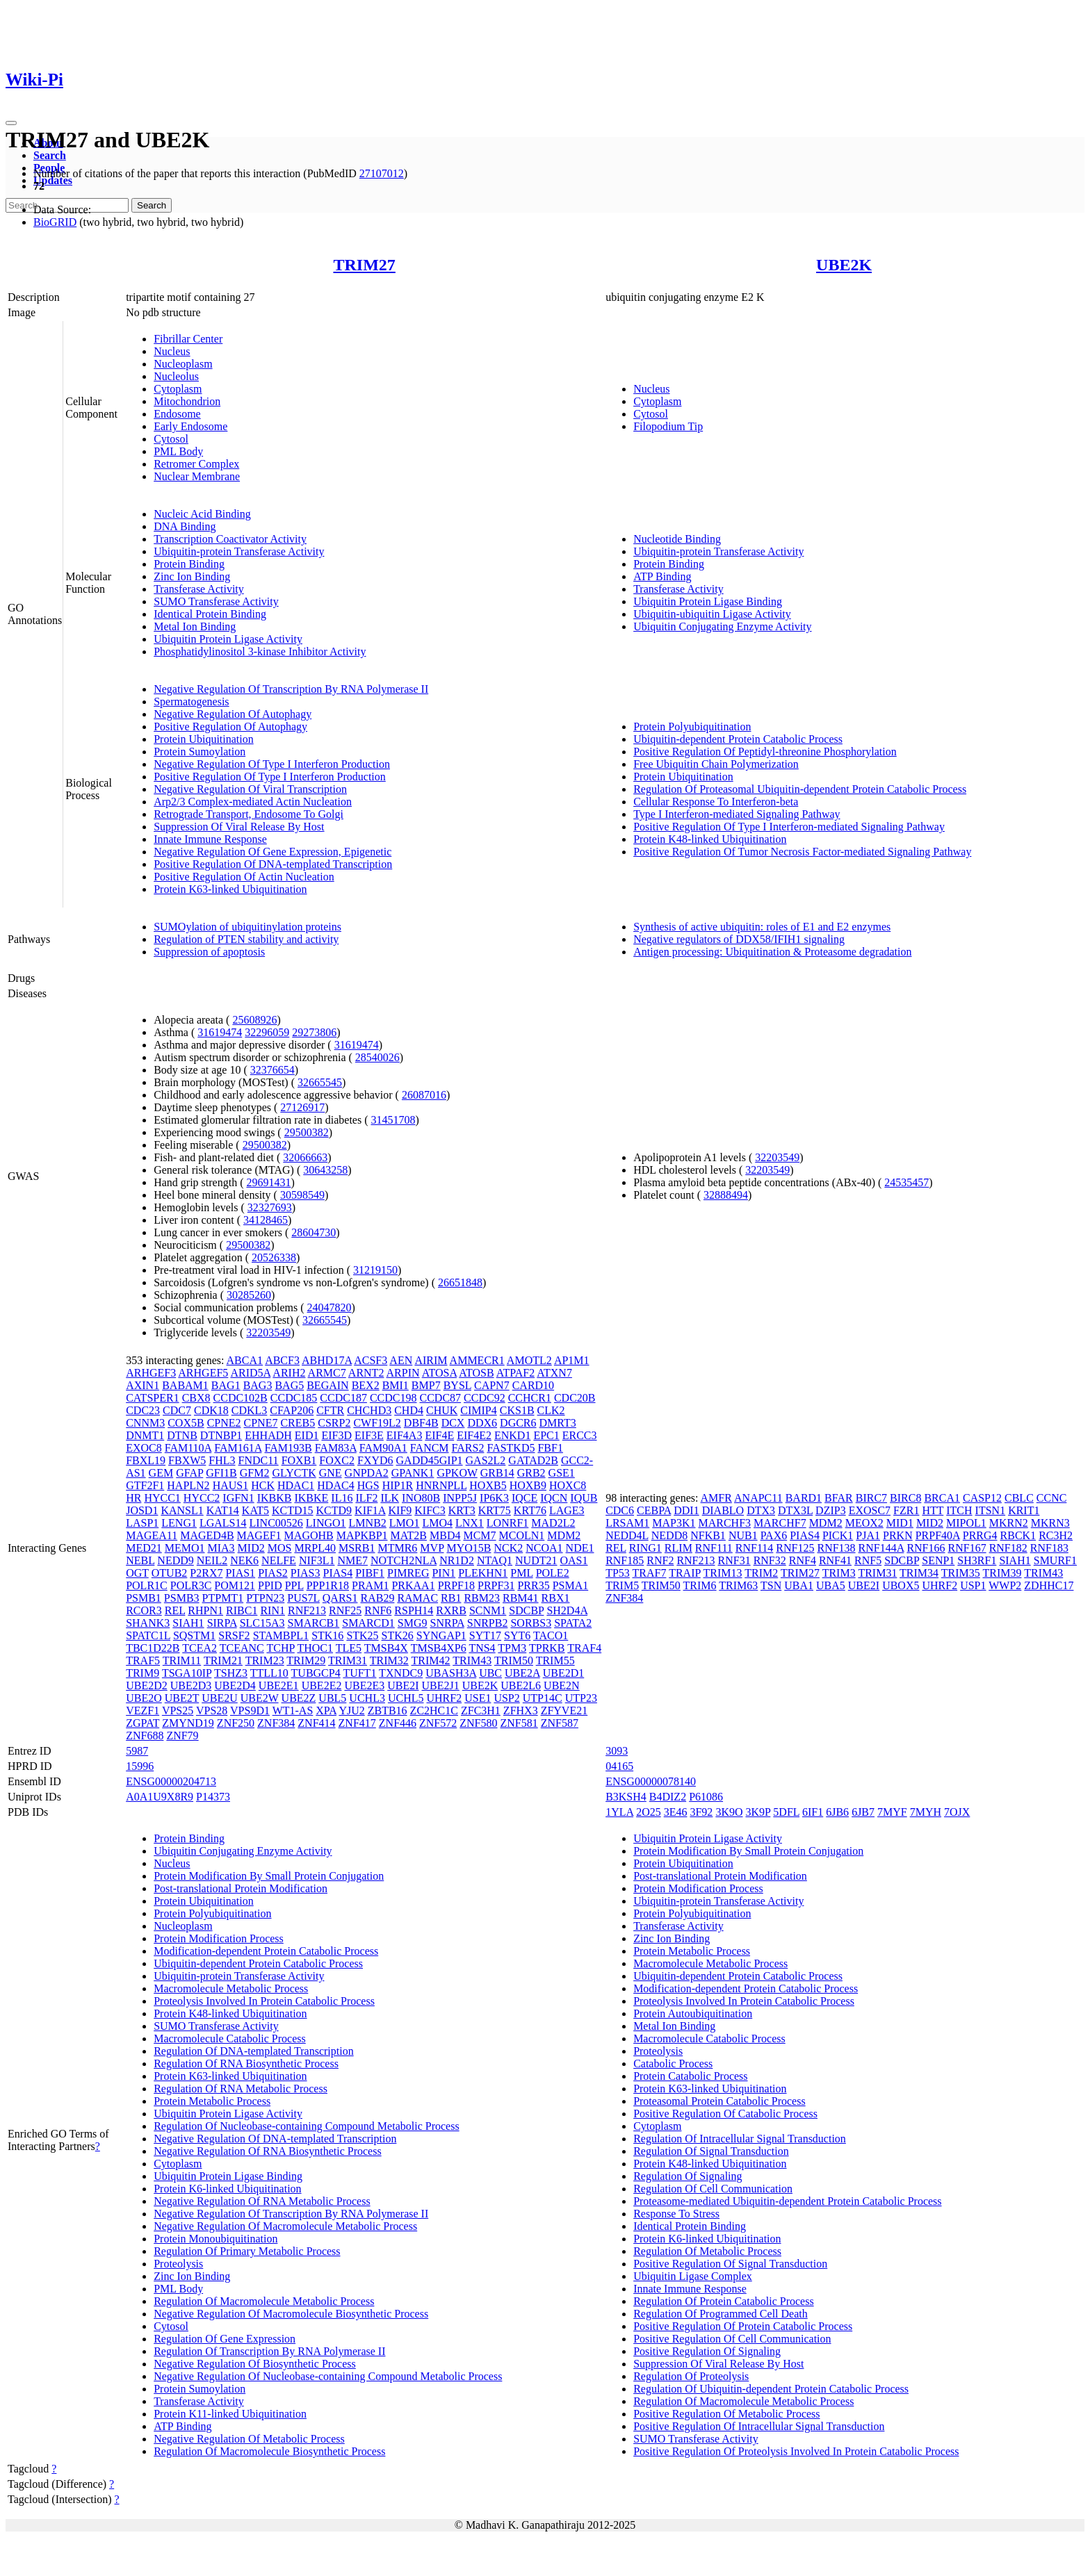  What do you see at coordinates (456, 1560) in the screenshot?
I see `NR1D2` at bounding box center [456, 1560].